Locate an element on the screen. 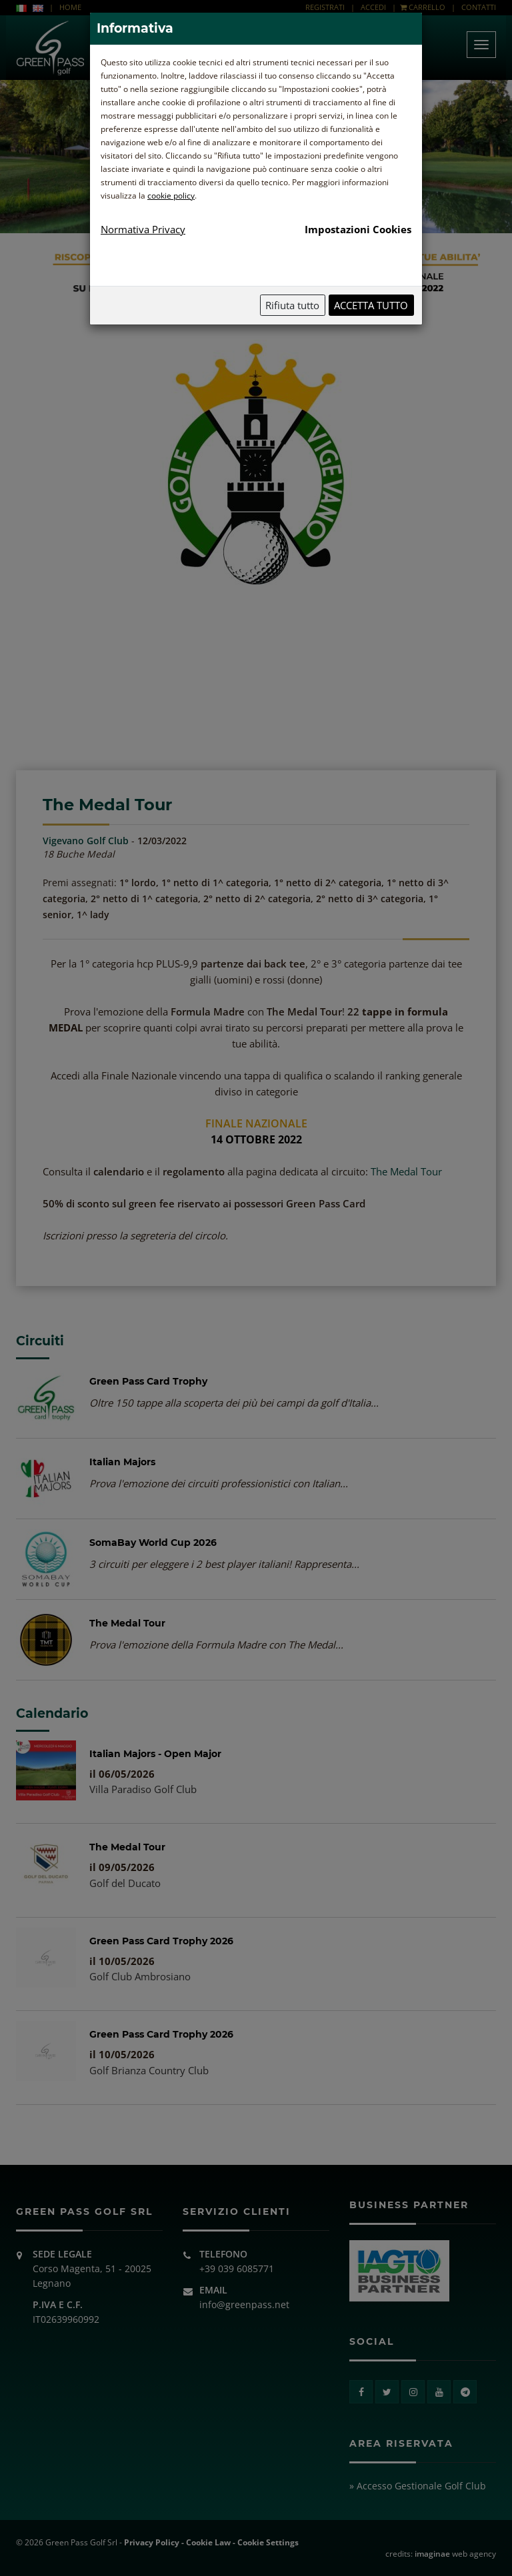 This screenshot has height=2576, width=512. Impostazioni Cookies is located at coordinates (358, 229).